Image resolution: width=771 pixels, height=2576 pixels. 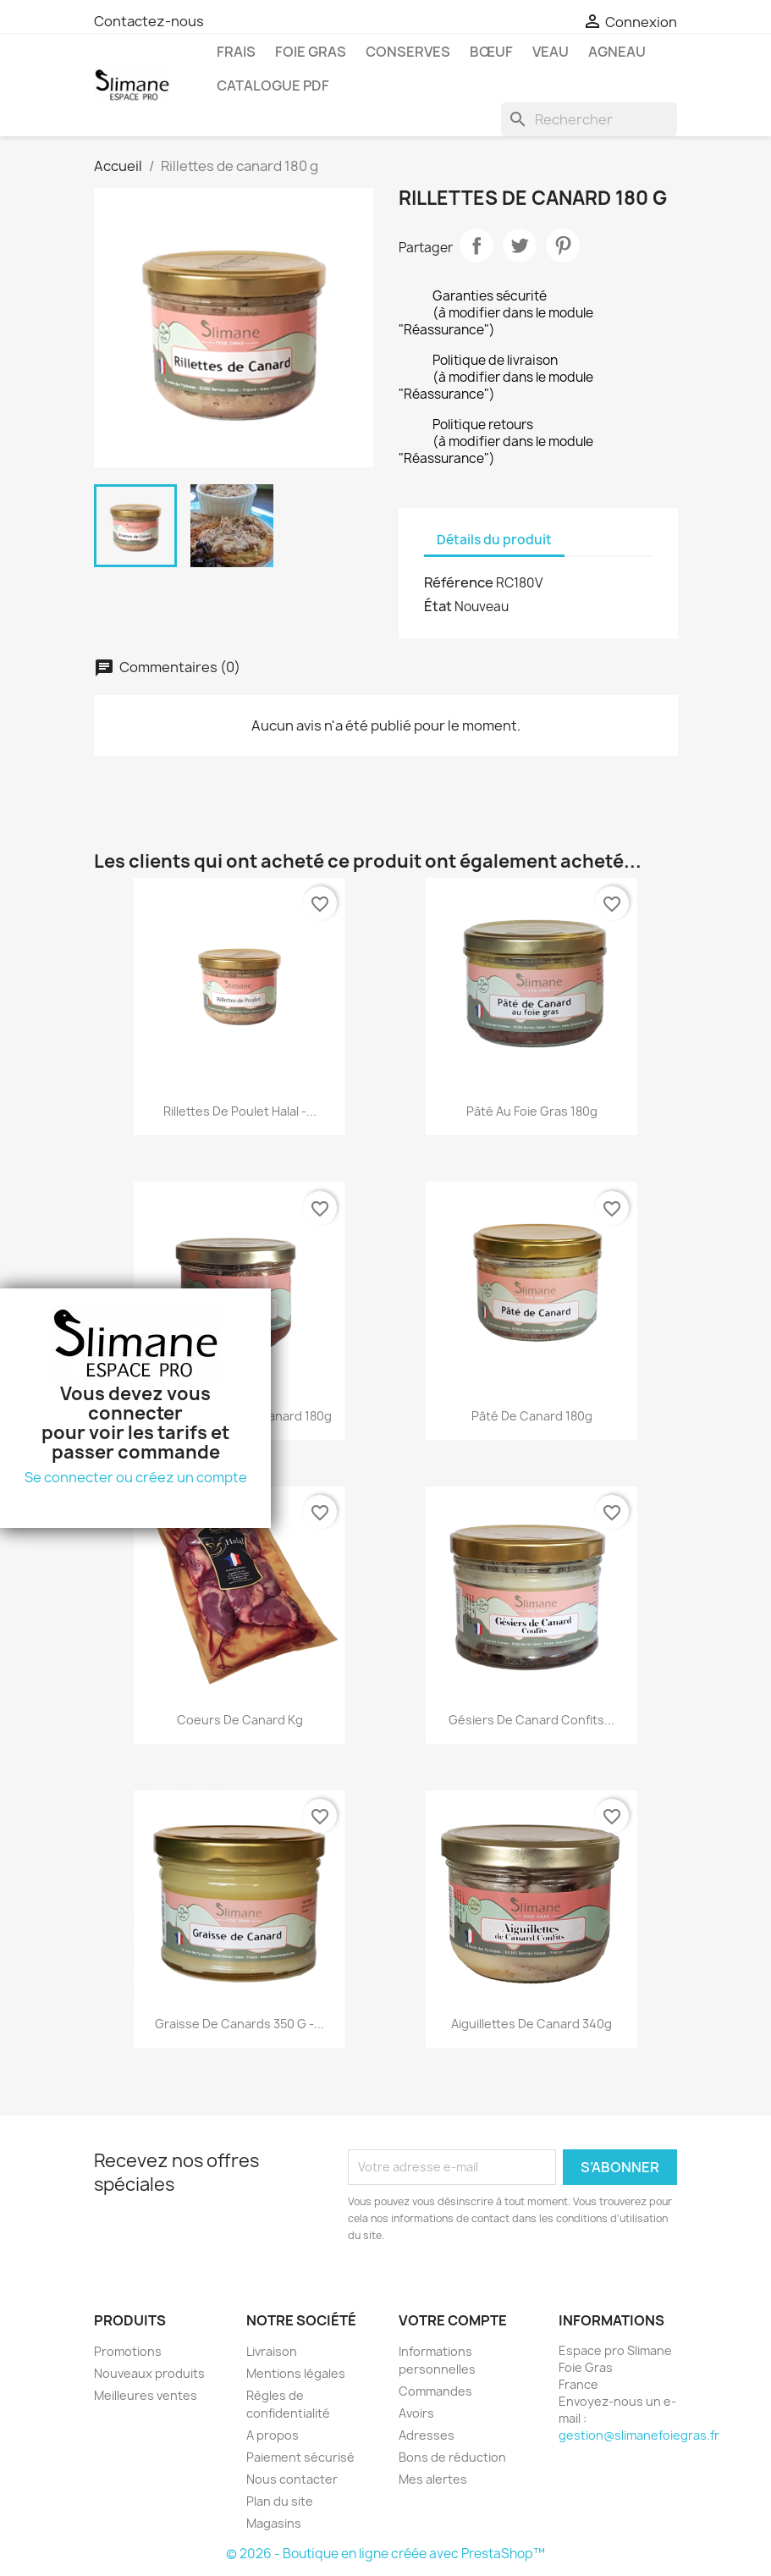 What do you see at coordinates (531, 2024) in the screenshot?
I see `Aiguillettes de canard 340g` at bounding box center [531, 2024].